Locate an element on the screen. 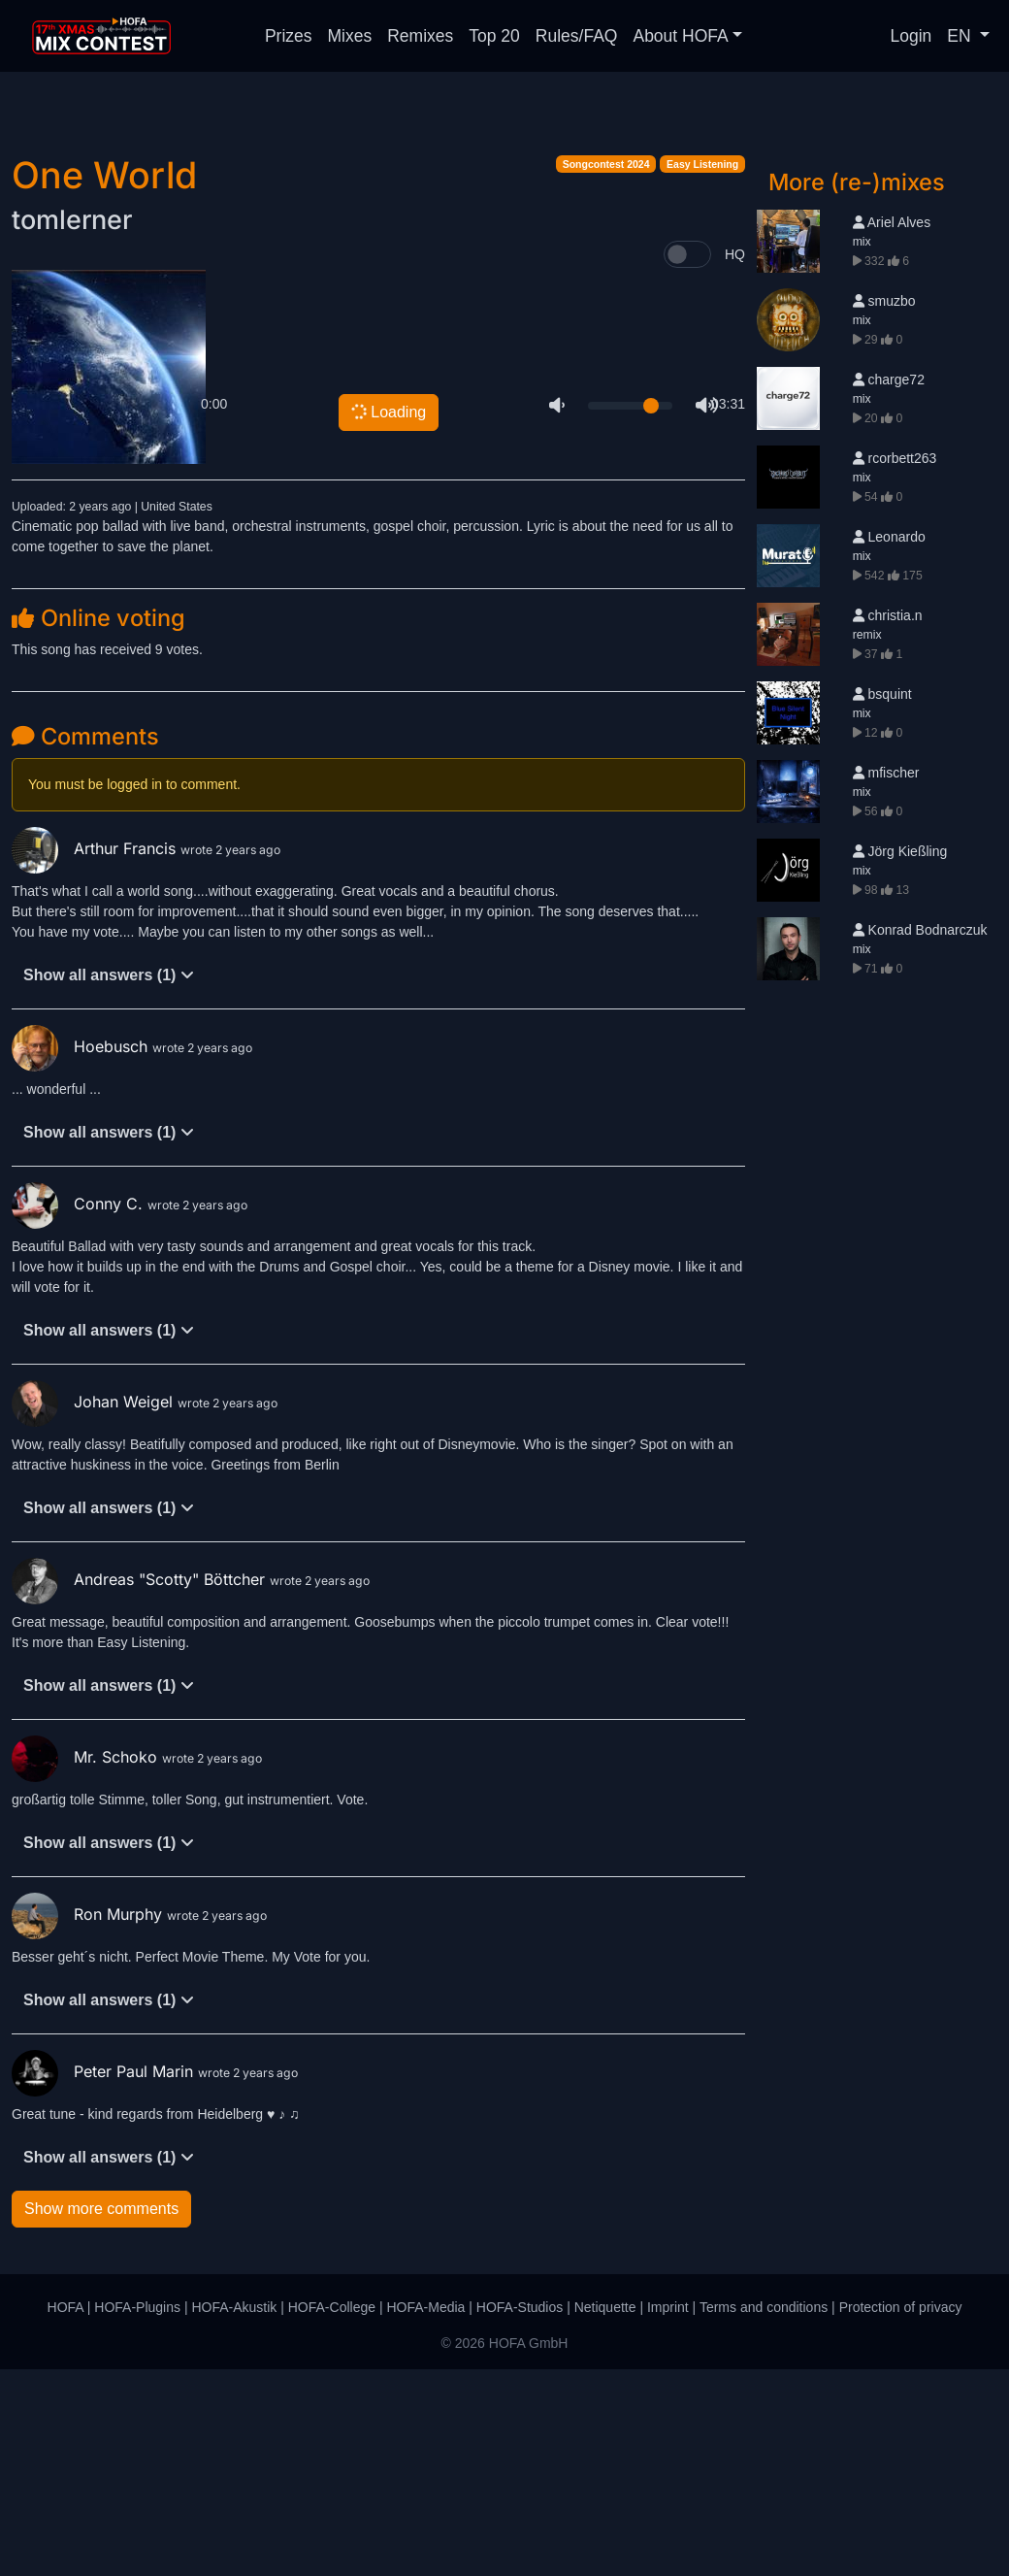 The width and height of the screenshot is (1009, 2576). Remixes is located at coordinates (420, 36).